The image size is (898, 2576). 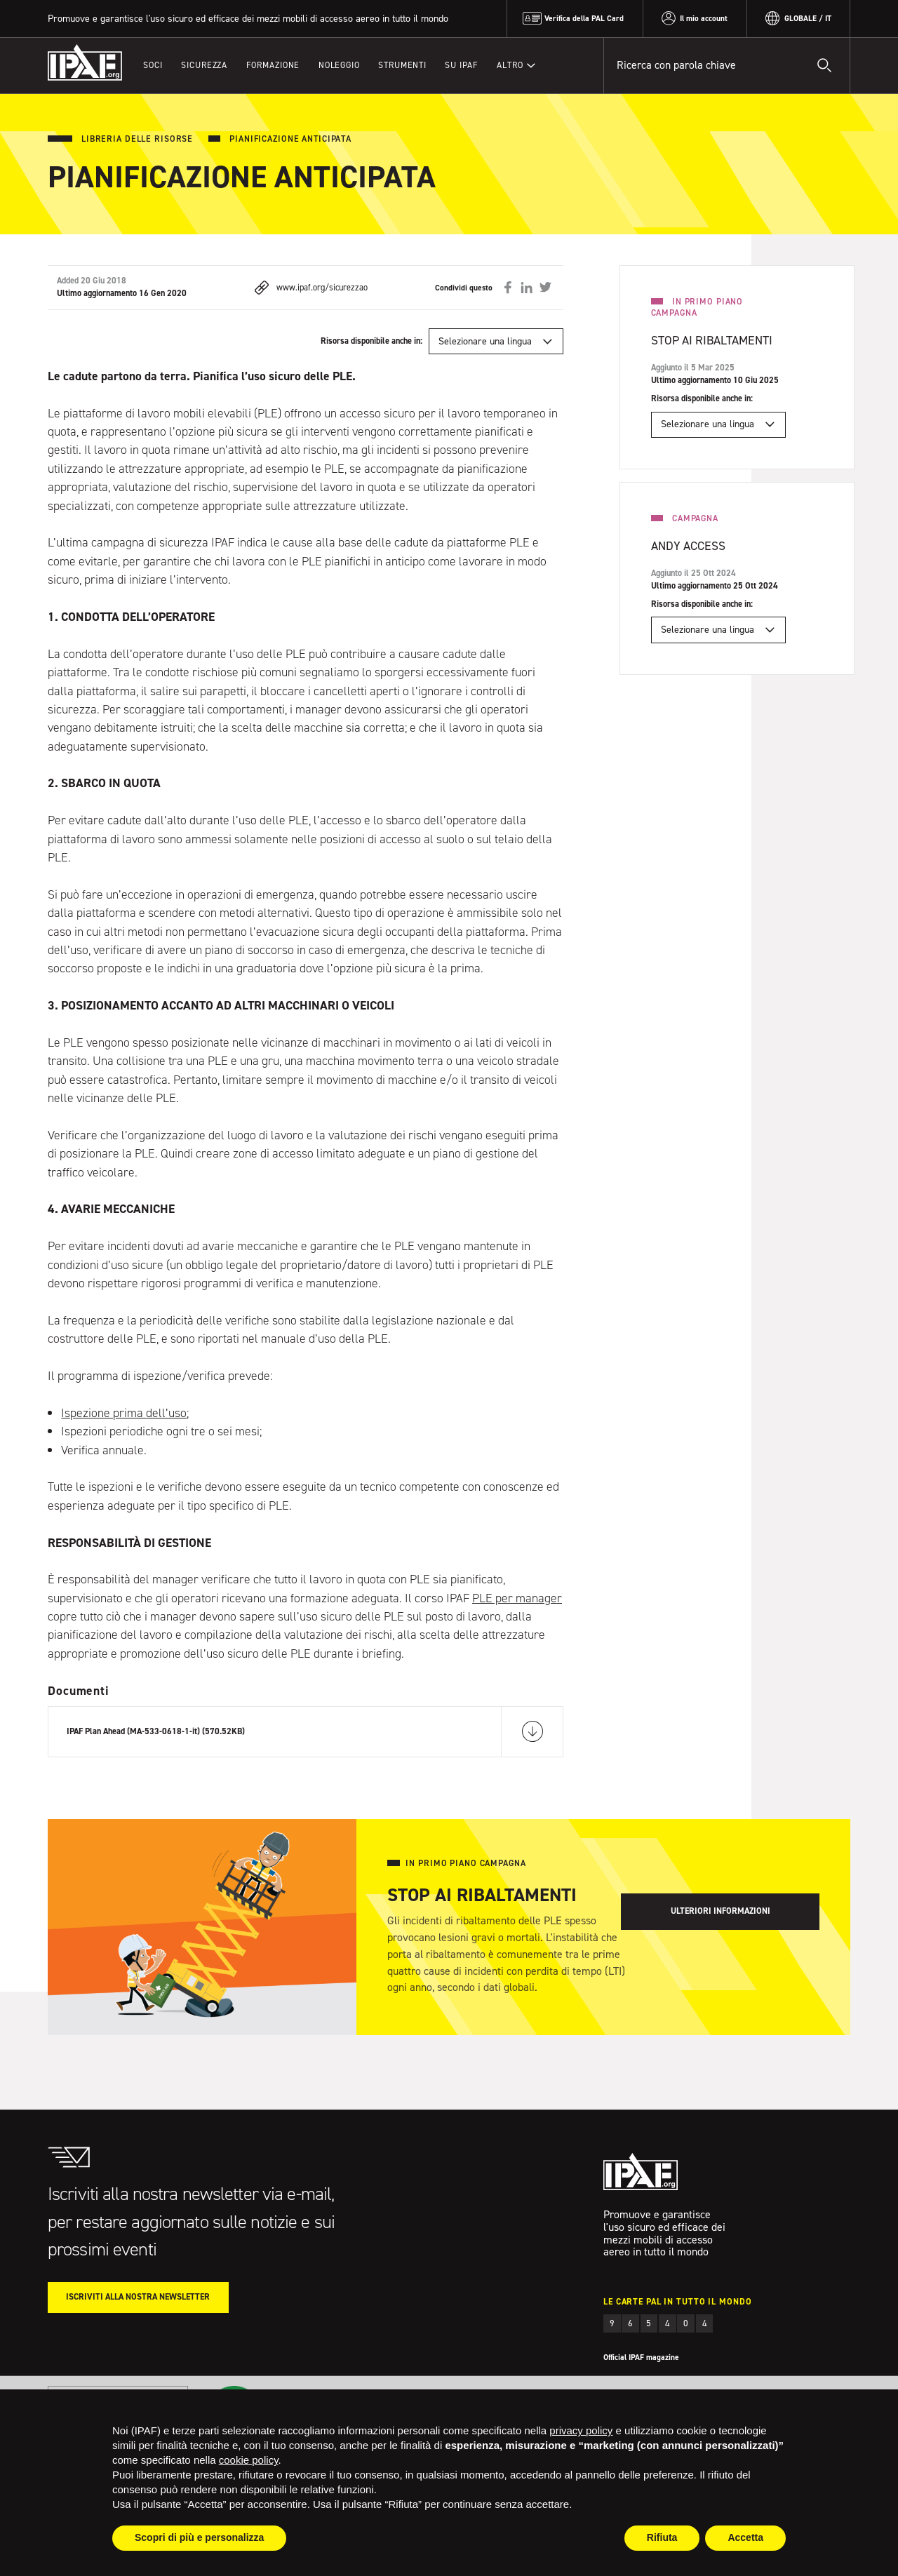 What do you see at coordinates (249, 2460) in the screenshot?
I see `cookie policy [button]` at bounding box center [249, 2460].